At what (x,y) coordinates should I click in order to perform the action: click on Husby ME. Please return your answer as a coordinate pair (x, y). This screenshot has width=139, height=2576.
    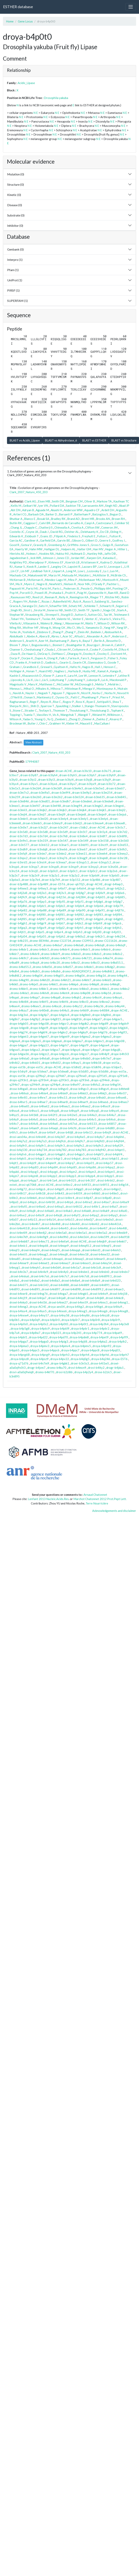
    Looking at the image, I should click on (89, 671).